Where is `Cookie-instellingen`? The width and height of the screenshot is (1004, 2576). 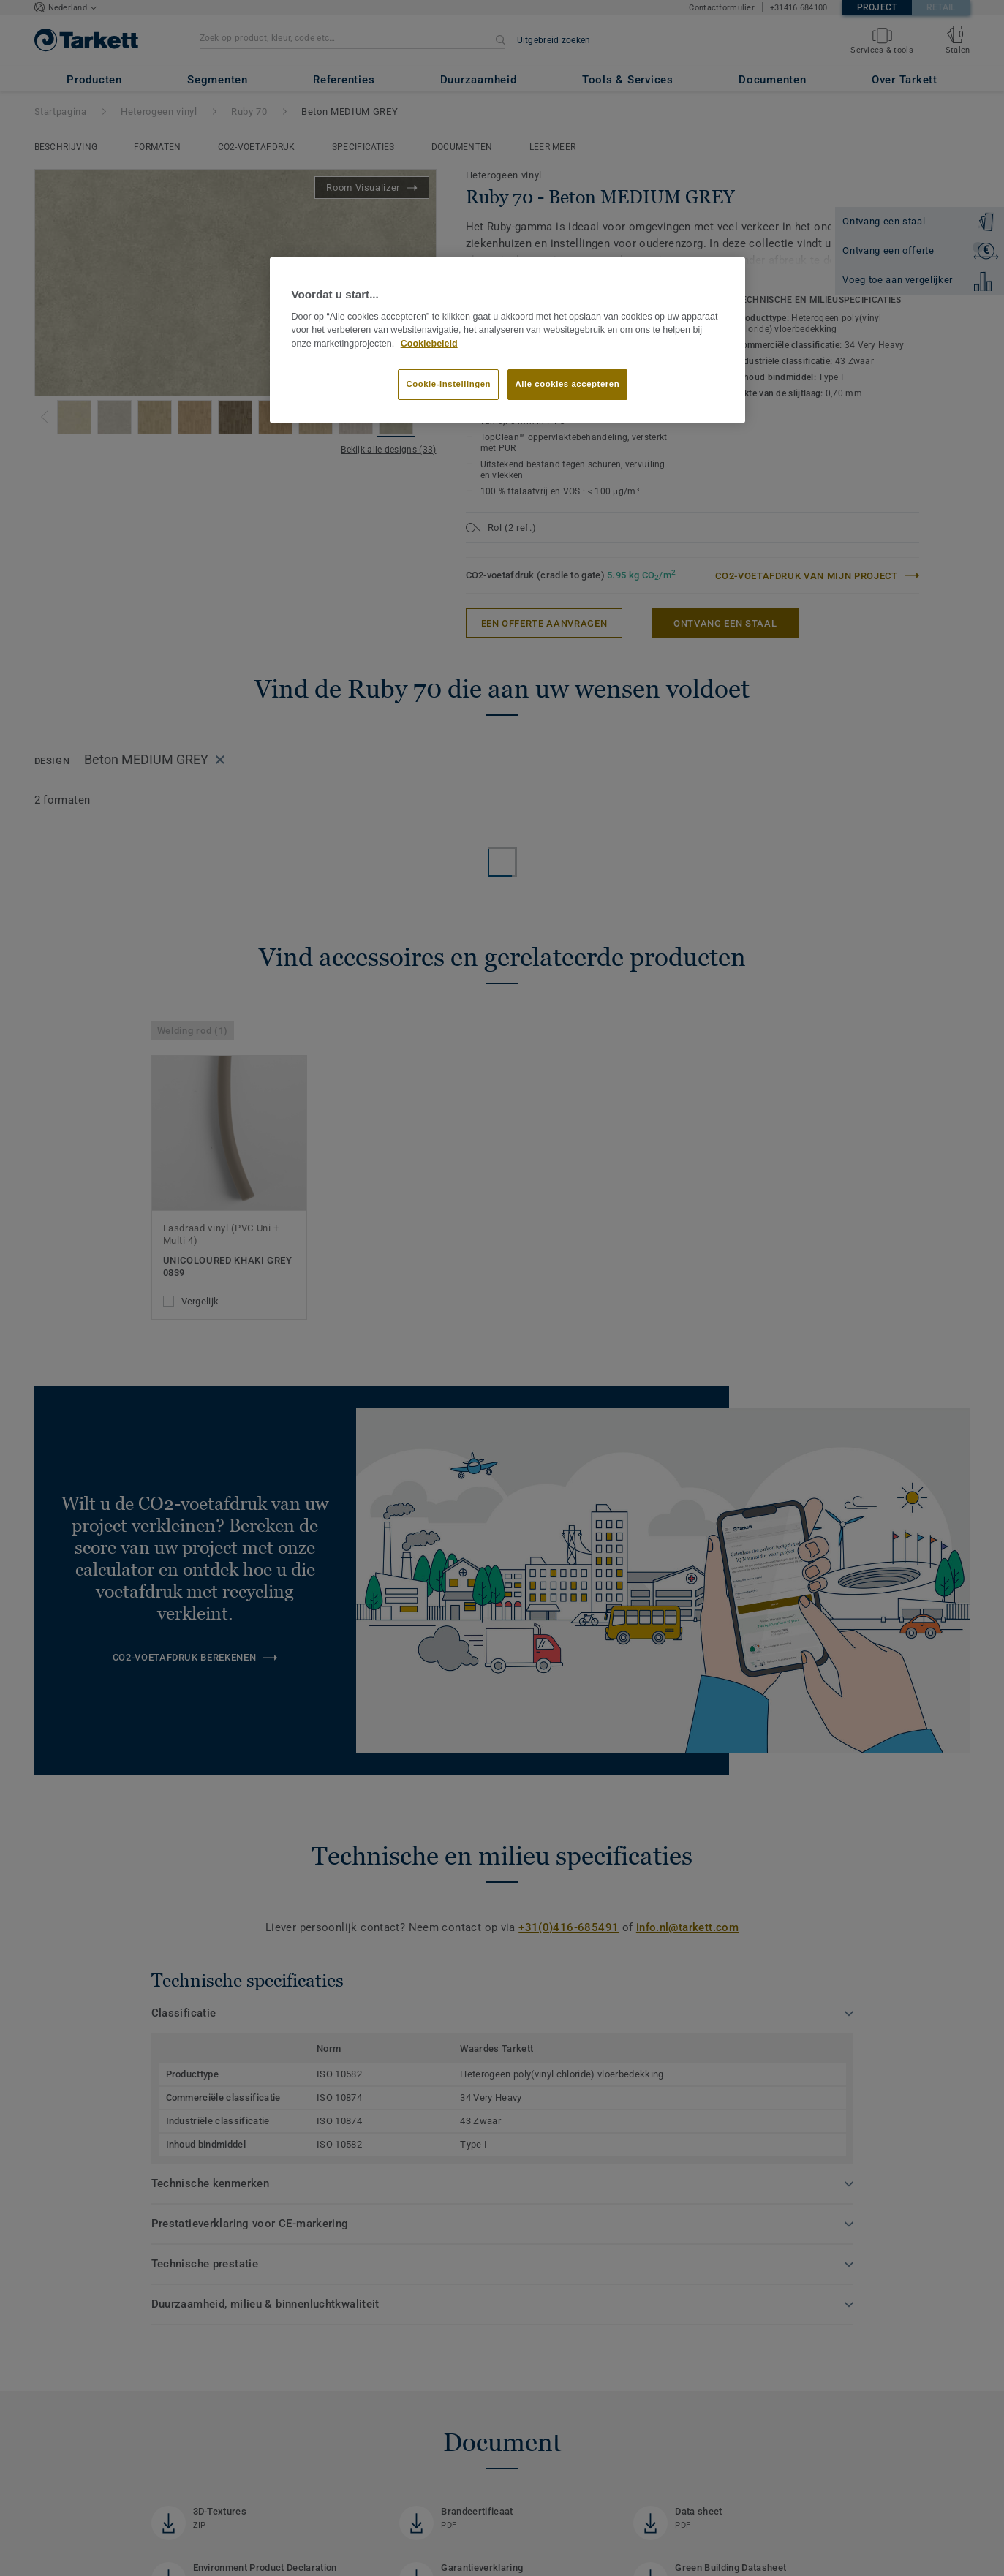 Cookie-instellingen is located at coordinates (448, 383).